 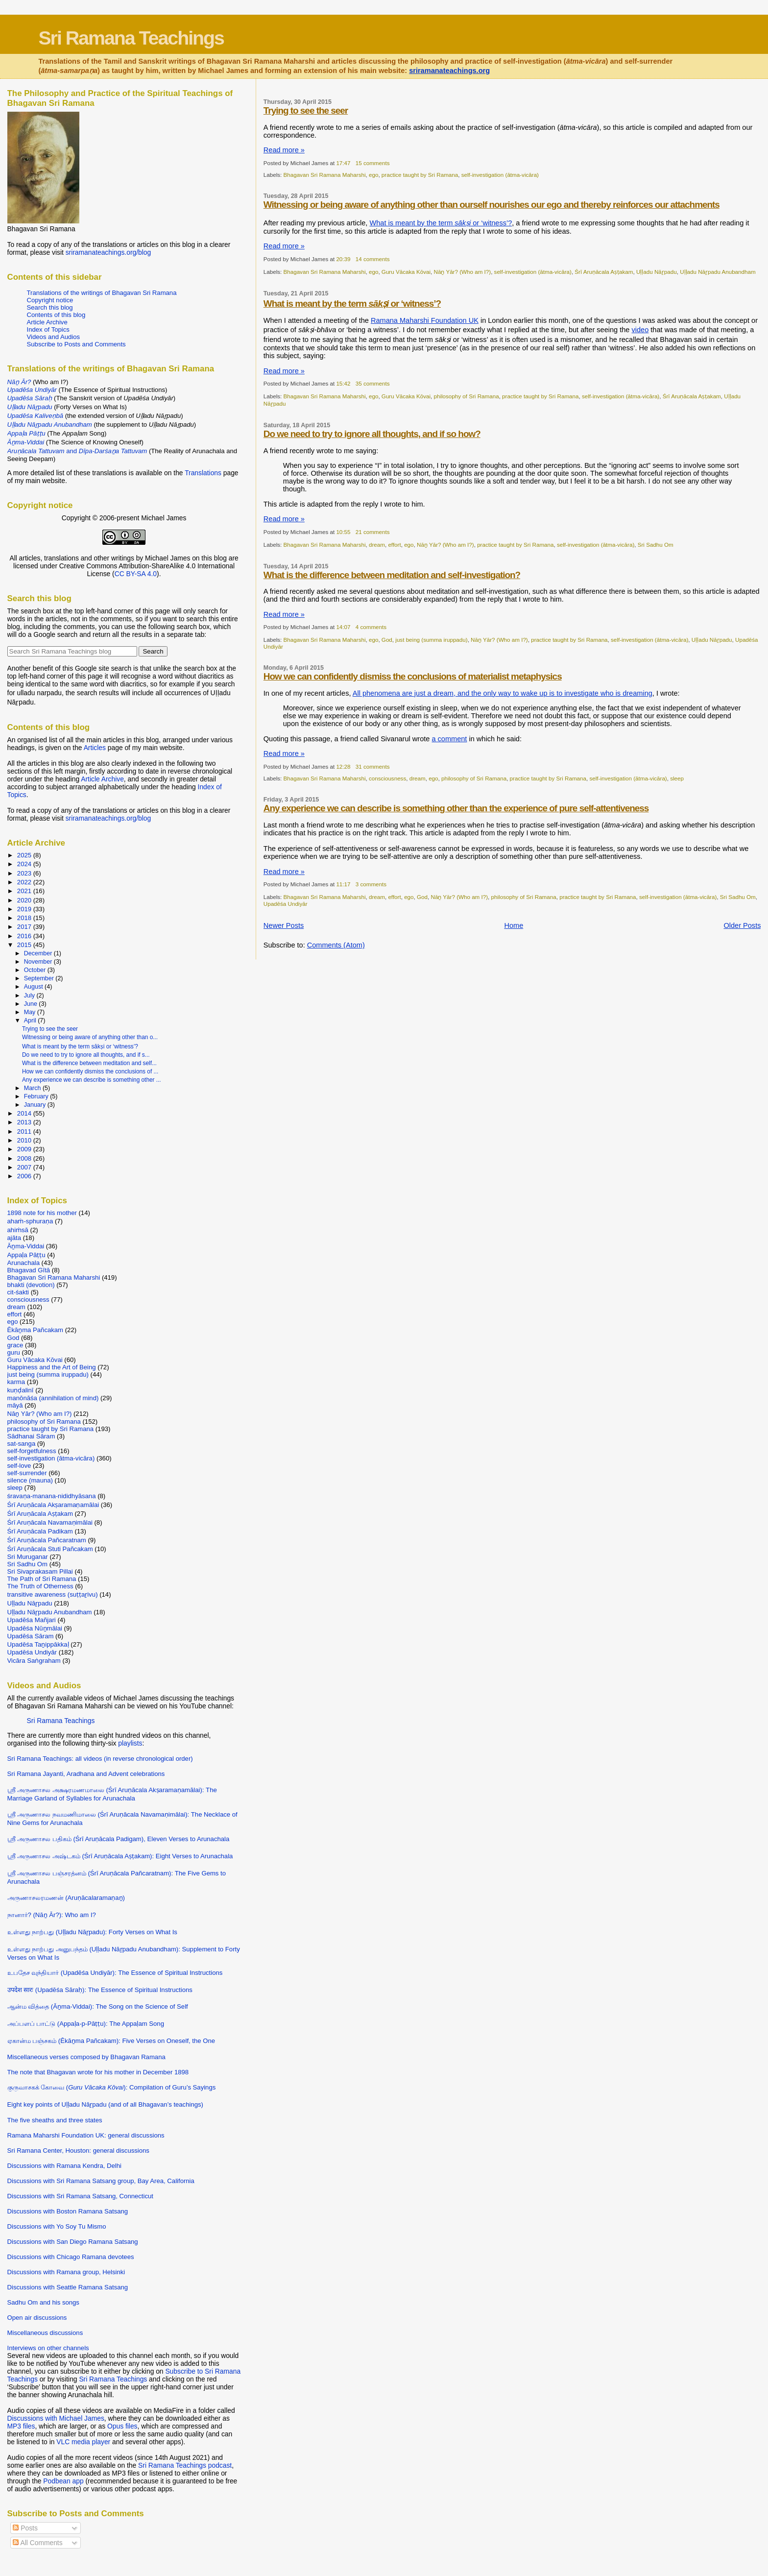 I want to click on 2006, so click(x=25, y=1176).